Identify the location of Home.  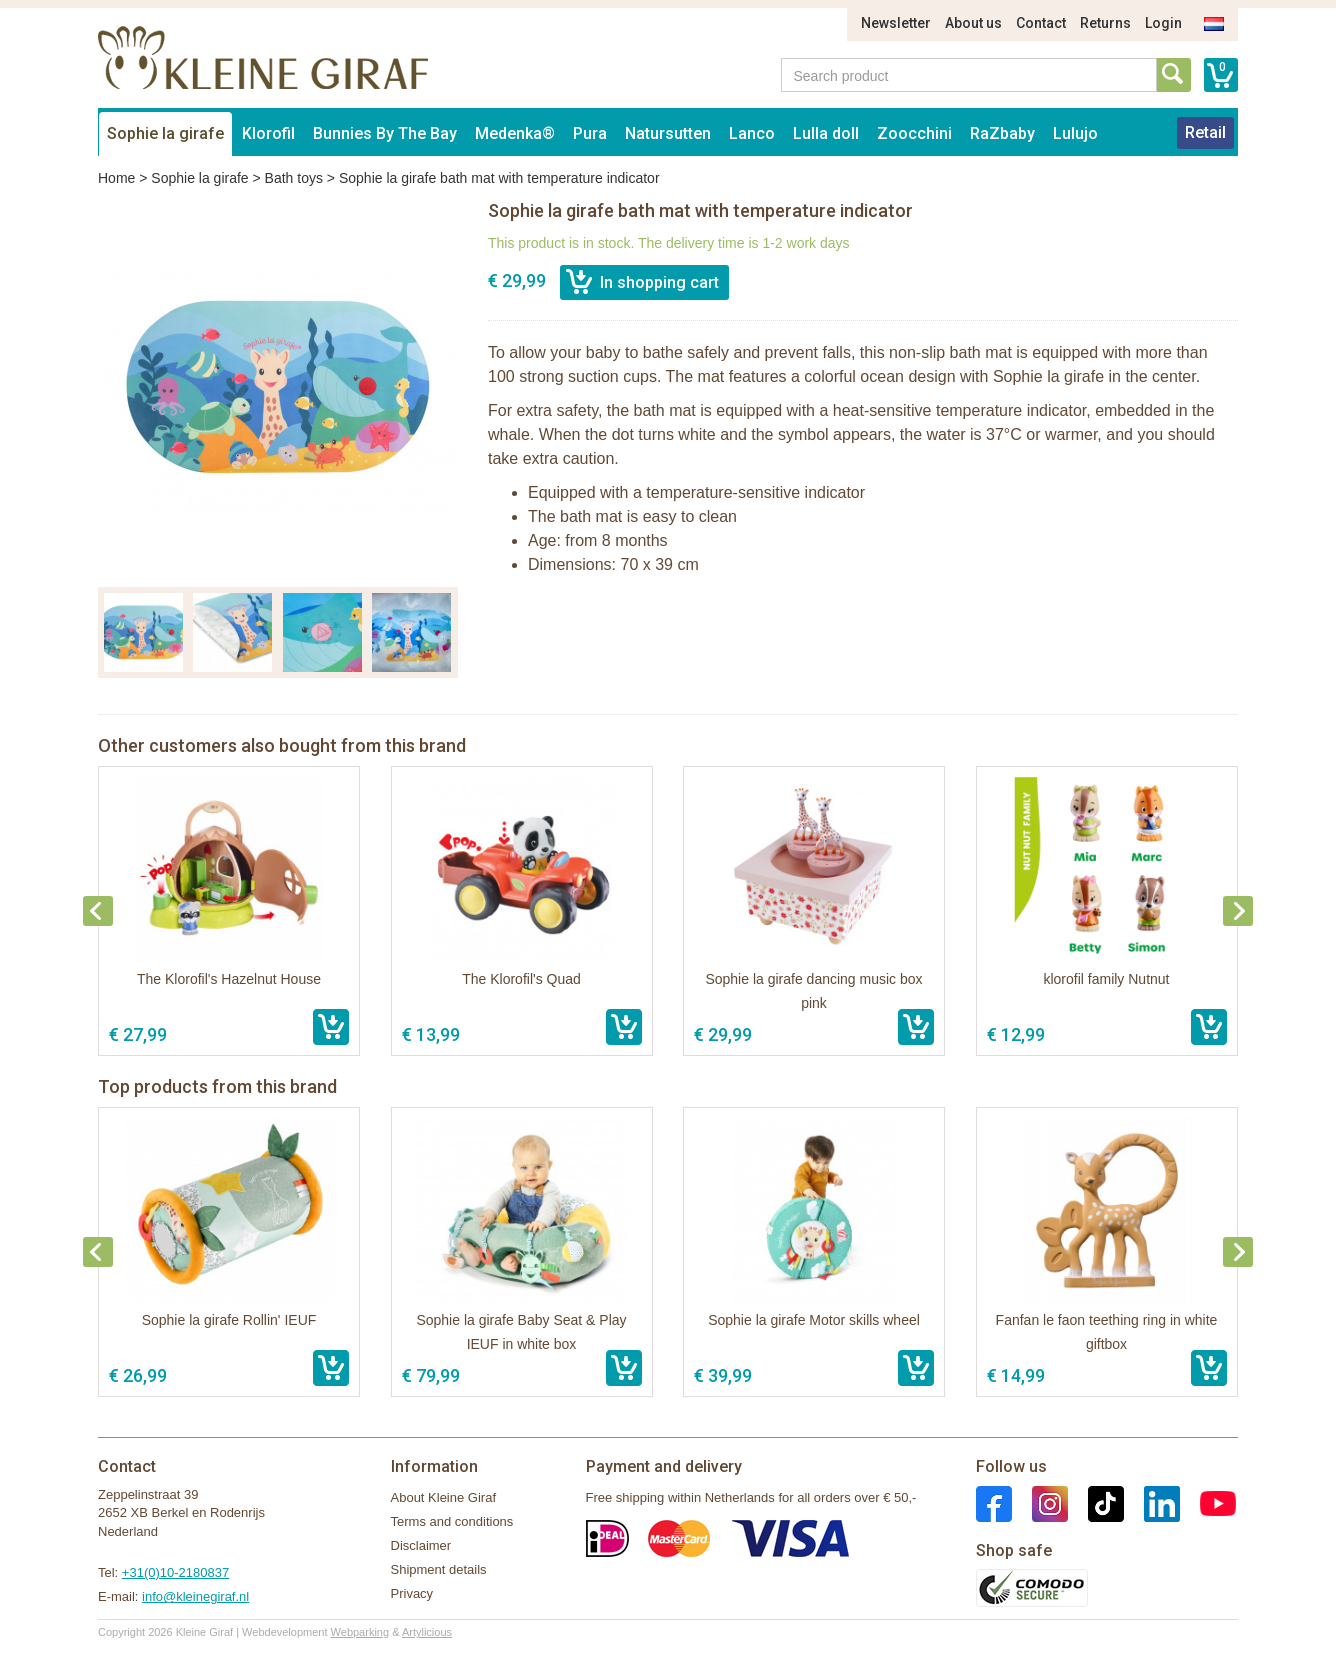
(116, 178).